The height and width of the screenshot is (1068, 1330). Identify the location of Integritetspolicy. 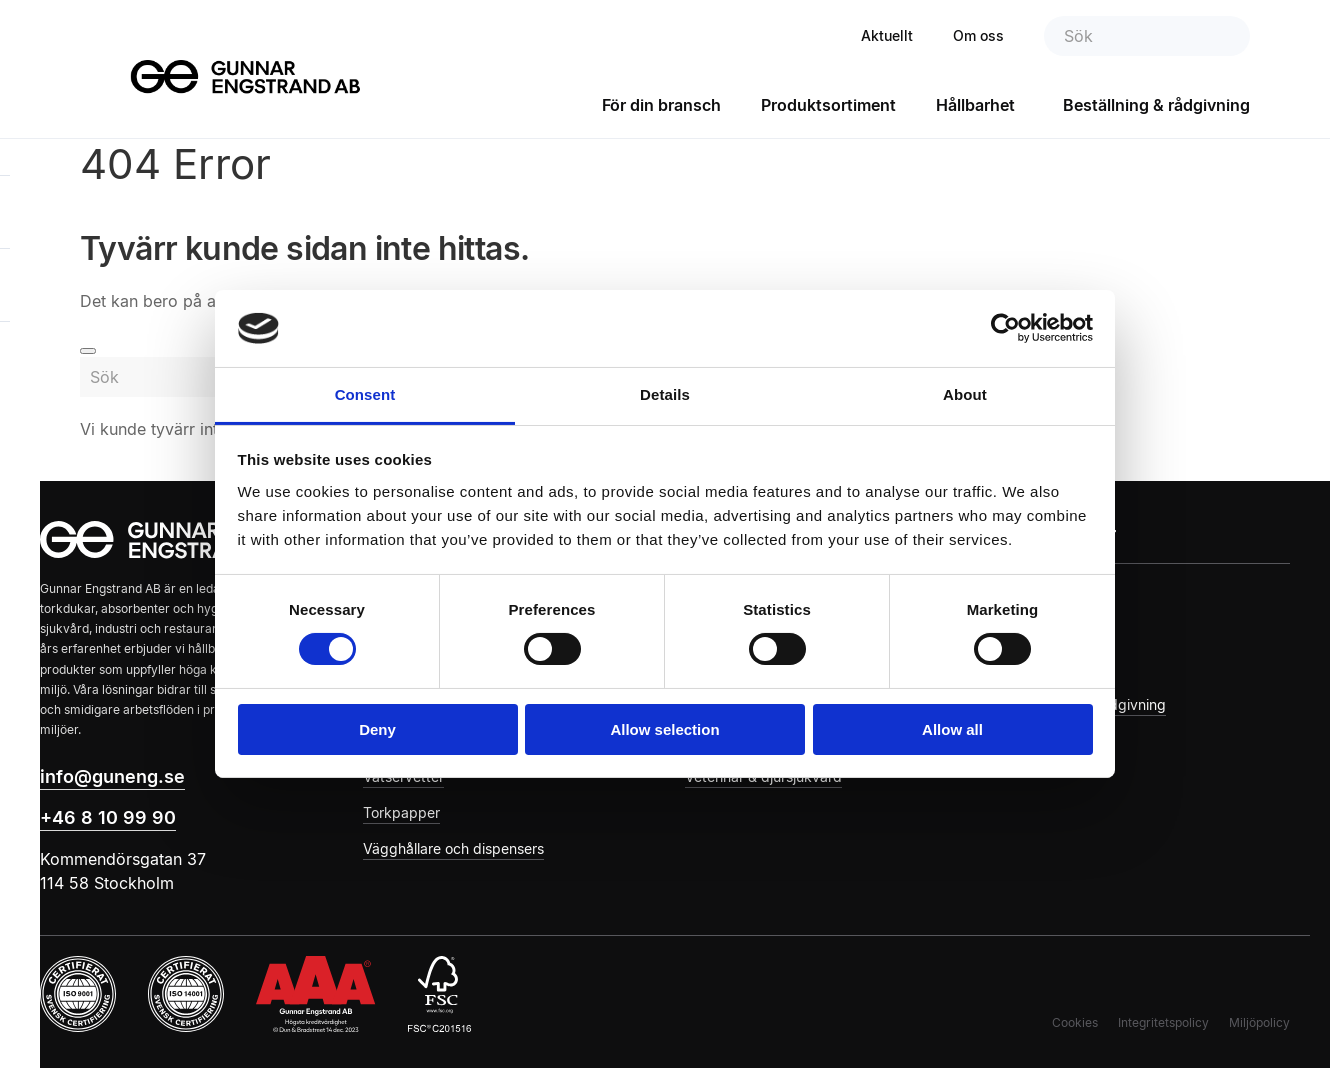
(1163, 1022).